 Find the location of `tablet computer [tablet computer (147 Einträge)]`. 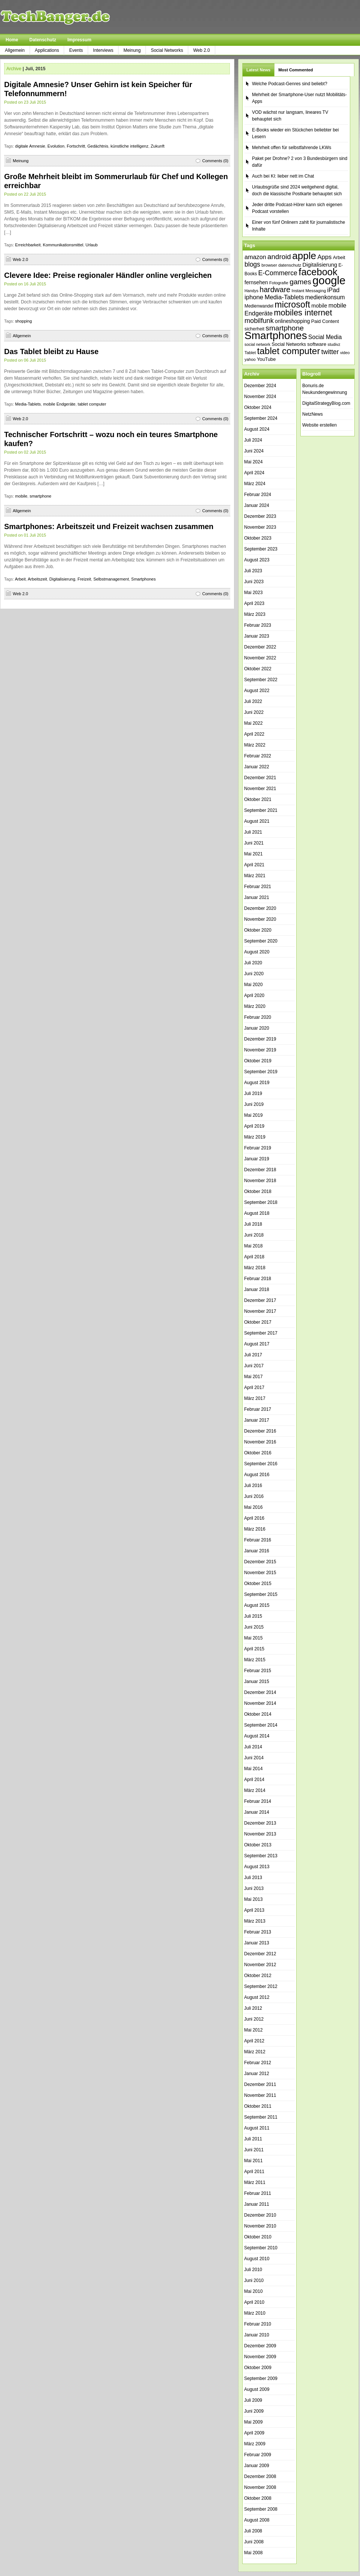

tablet computer [tablet computer (147 Einträge)] is located at coordinates (288, 351).